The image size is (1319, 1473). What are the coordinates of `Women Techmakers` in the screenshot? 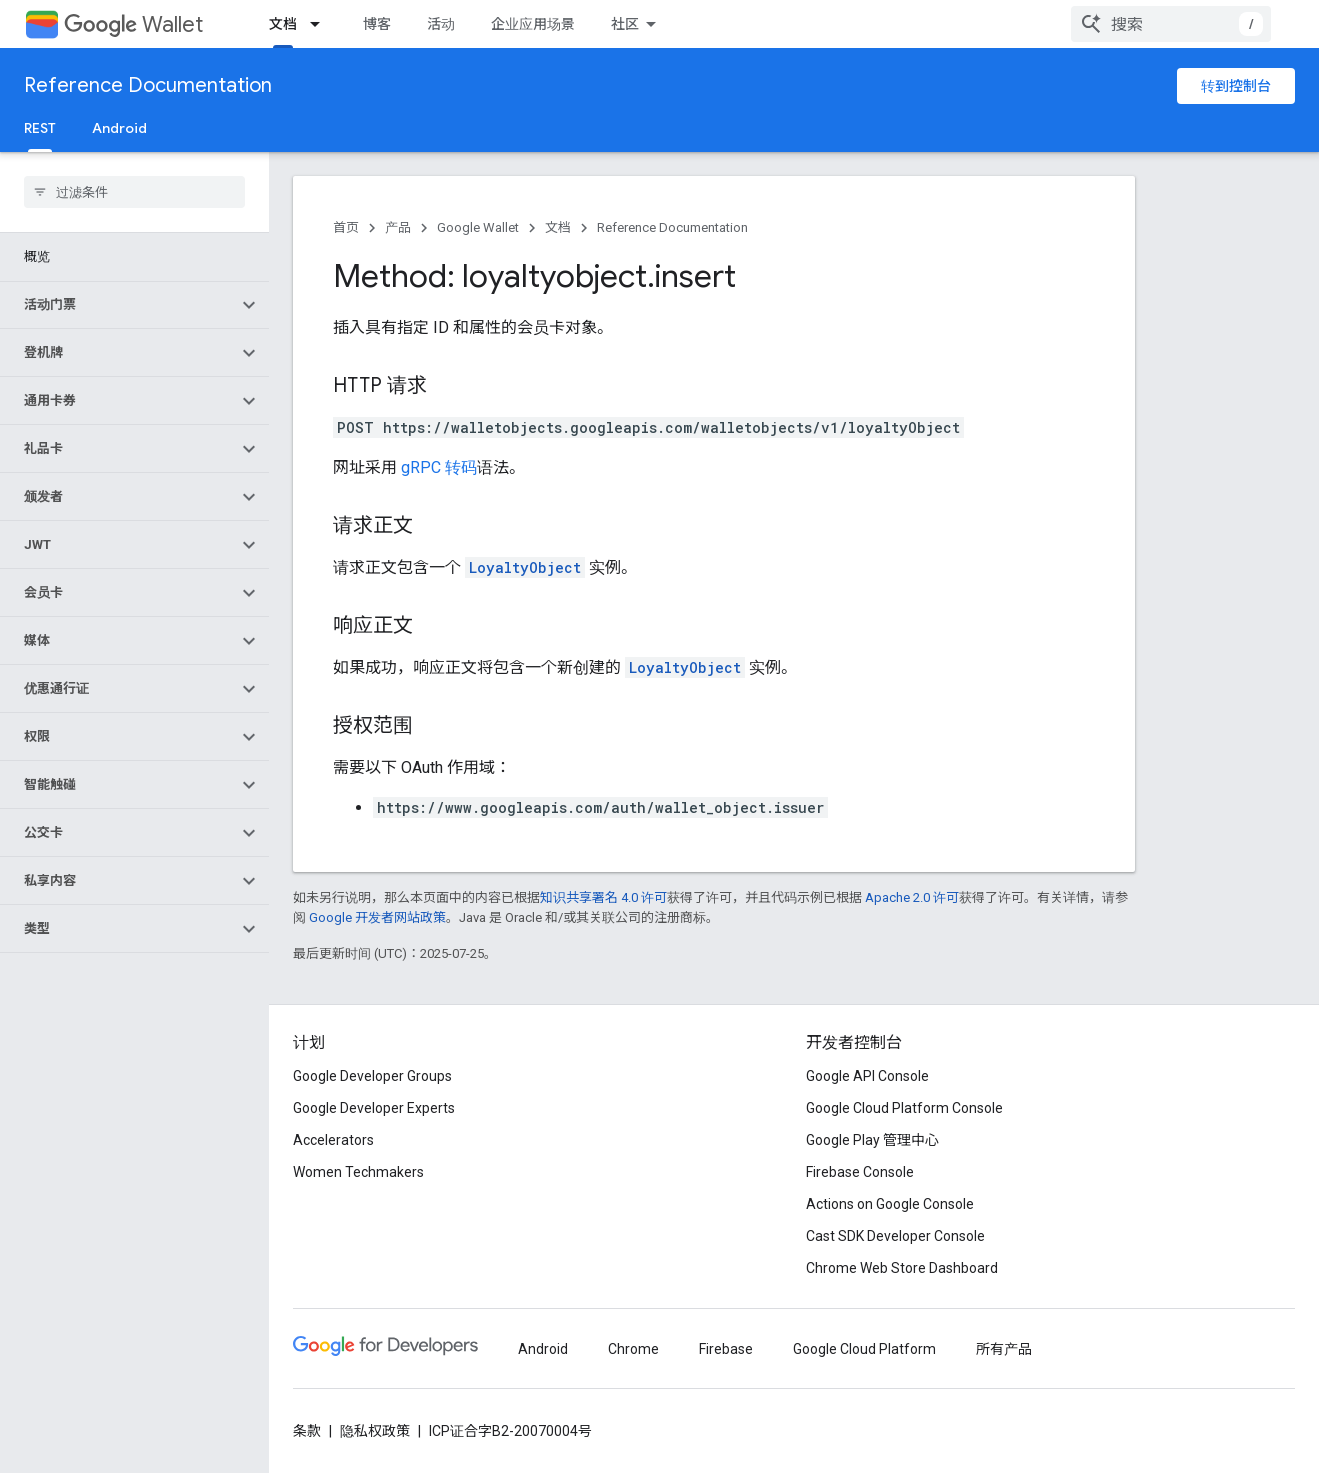 It's located at (358, 1172).